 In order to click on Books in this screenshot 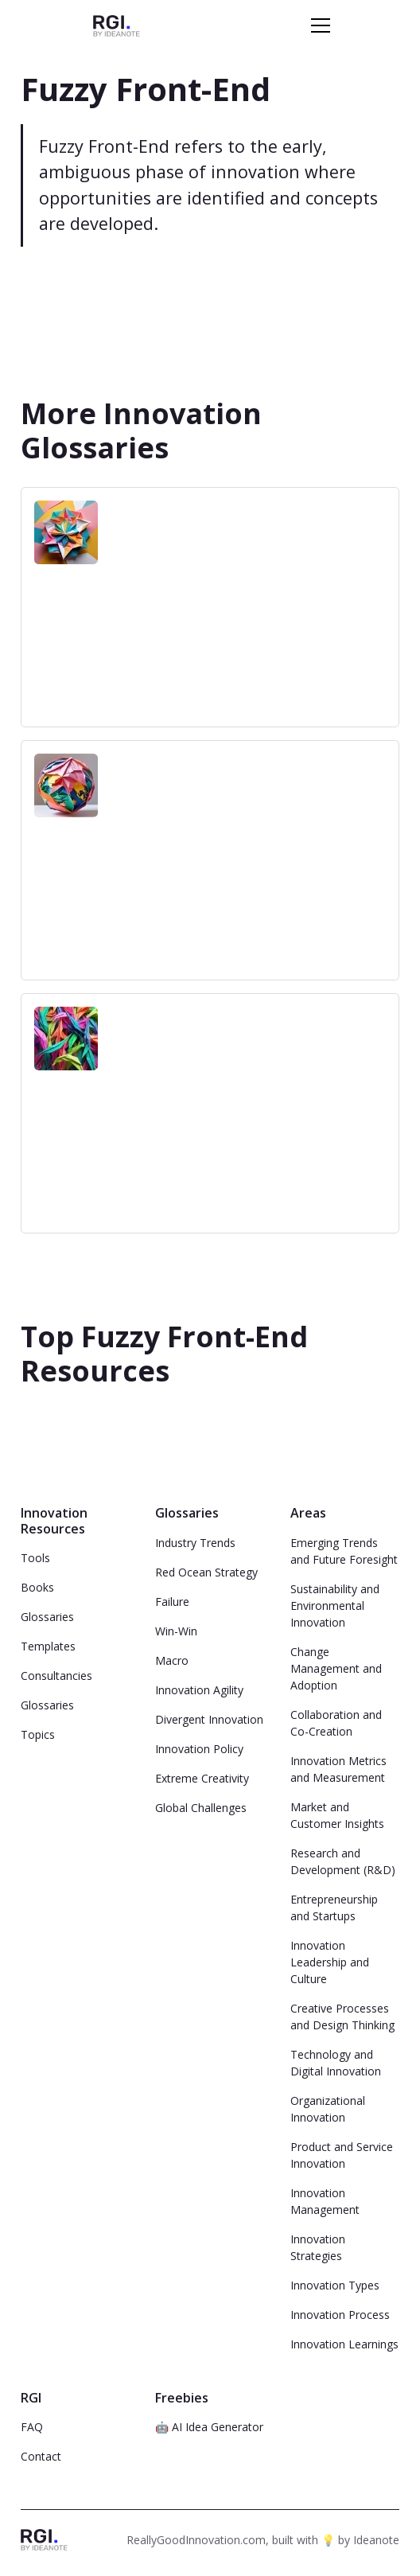, I will do `click(37, 1587)`.